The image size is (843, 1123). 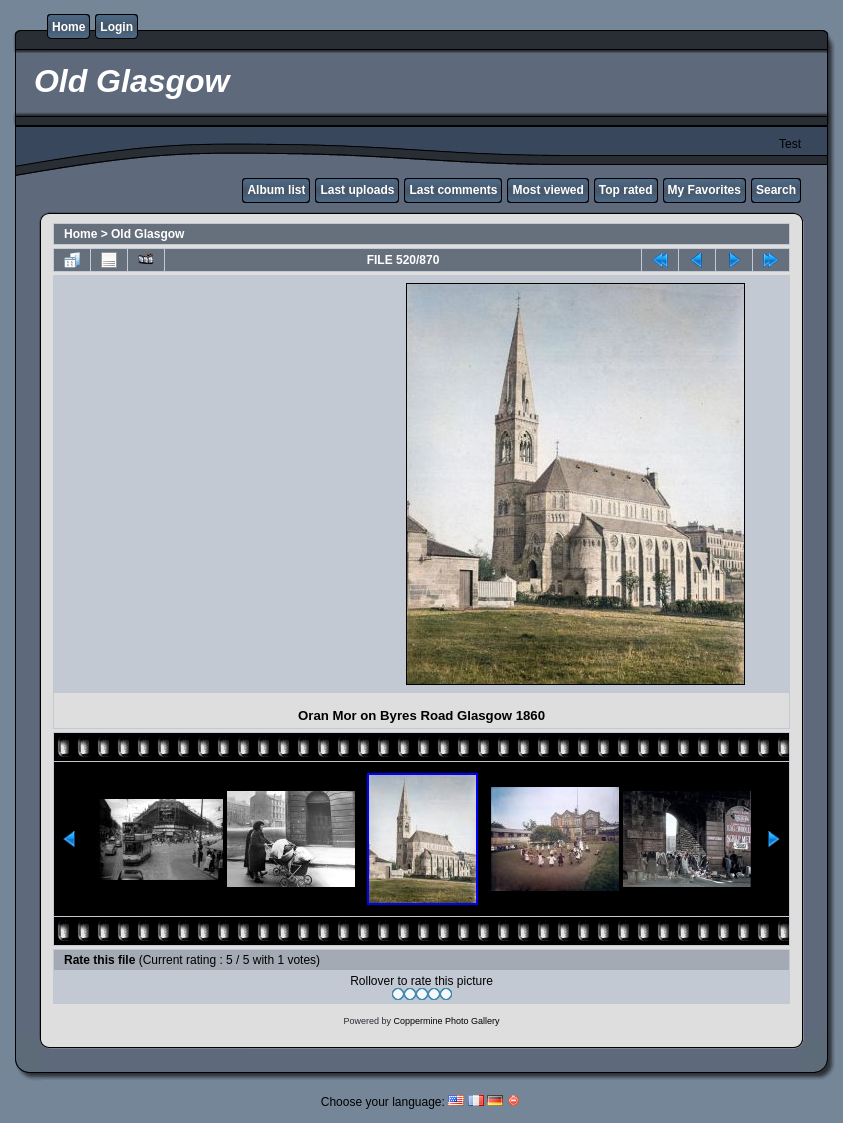 What do you see at coordinates (276, 190) in the screenshot?
I see `Album list` at bounding box center [276, 190].